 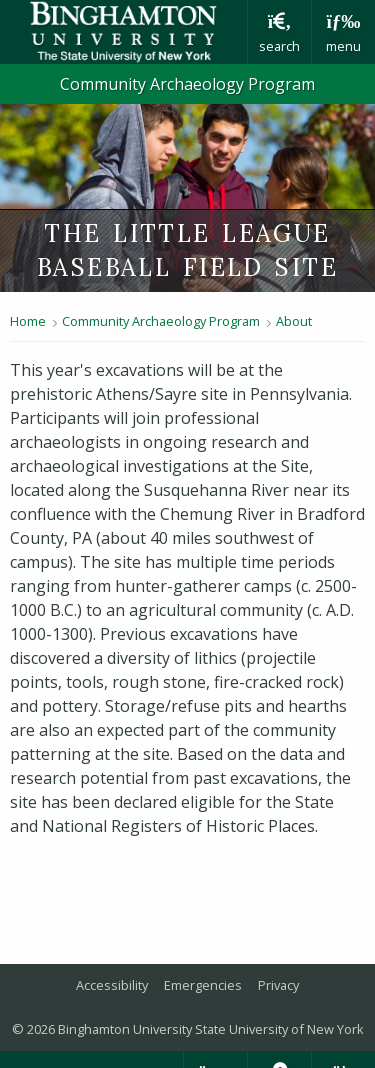 I want to click on Binghamton University: The State University of New York, so click(x=123, y=32).